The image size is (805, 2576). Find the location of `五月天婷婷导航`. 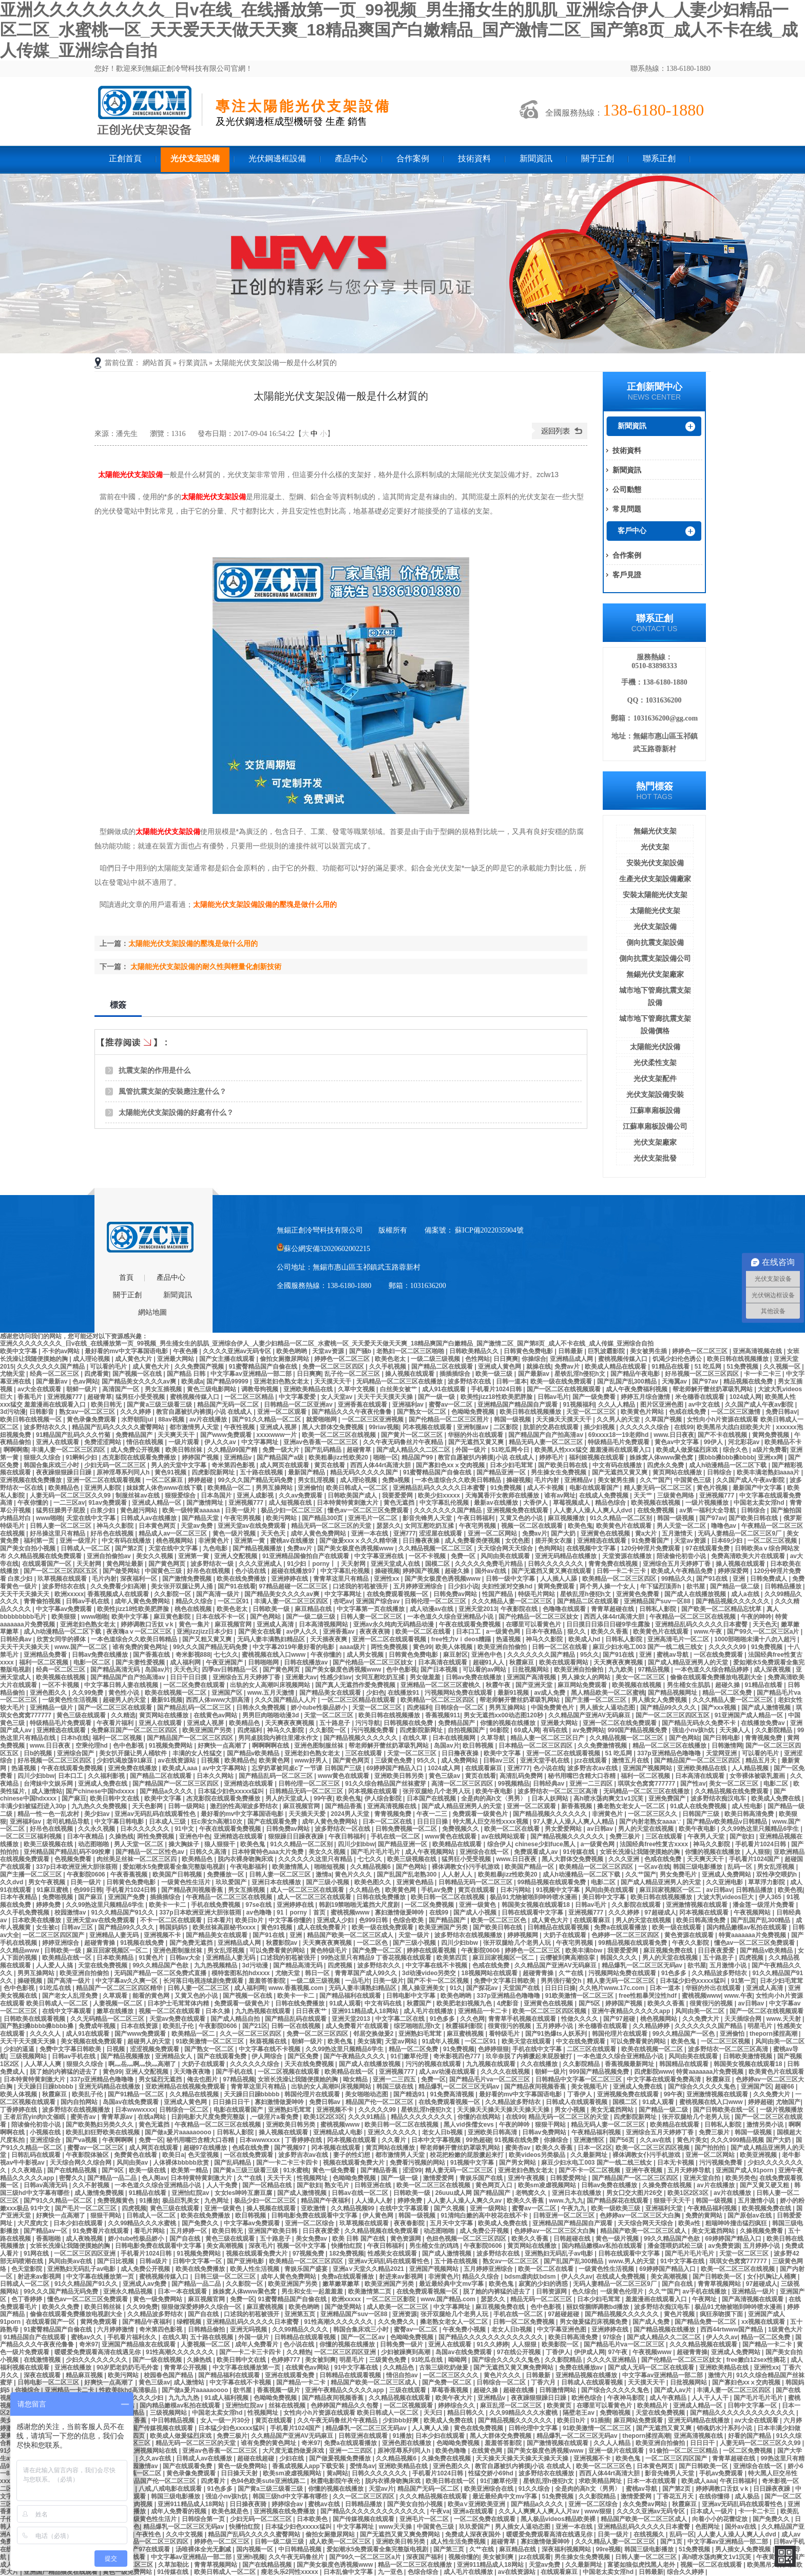

五月天婷婷导航 is located at coordinates (689, 2170).